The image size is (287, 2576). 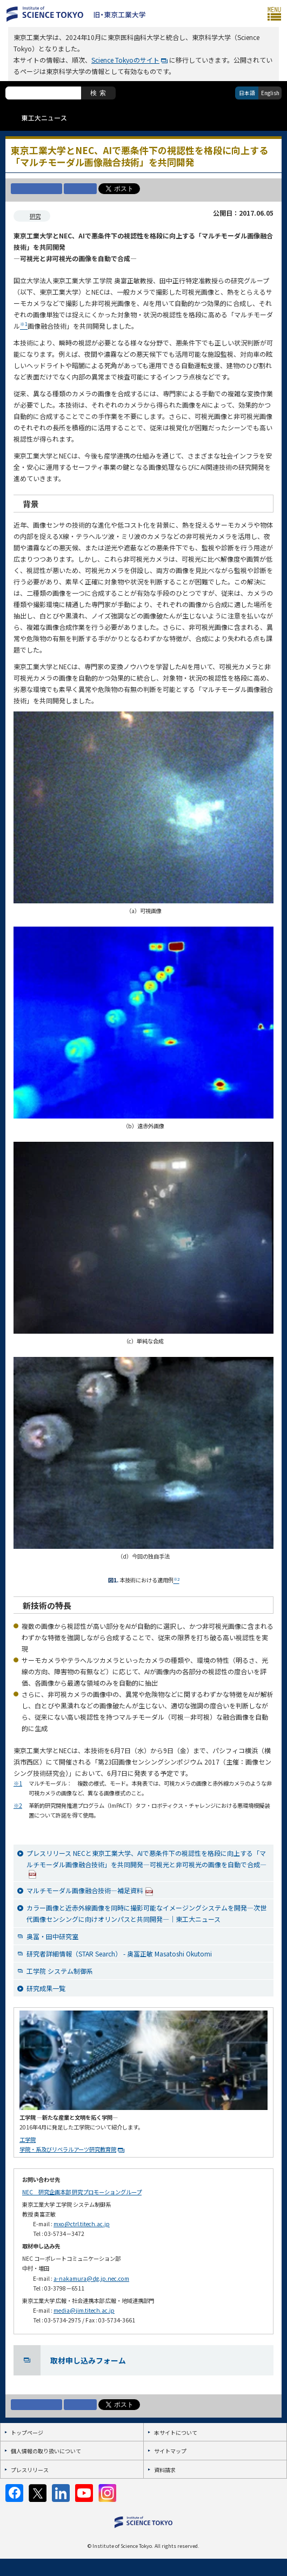 What do you see at coordinates (146, 1863) in the screenshot?
I see `プレスリリース NECと東京工業大学、AIで悪条件下の視認性を格段に向上する「マルチモーダル画像融合技術」を共同開発―可視光と非可視光の画像を自動で合成―` at bounding box center [146, 1863].